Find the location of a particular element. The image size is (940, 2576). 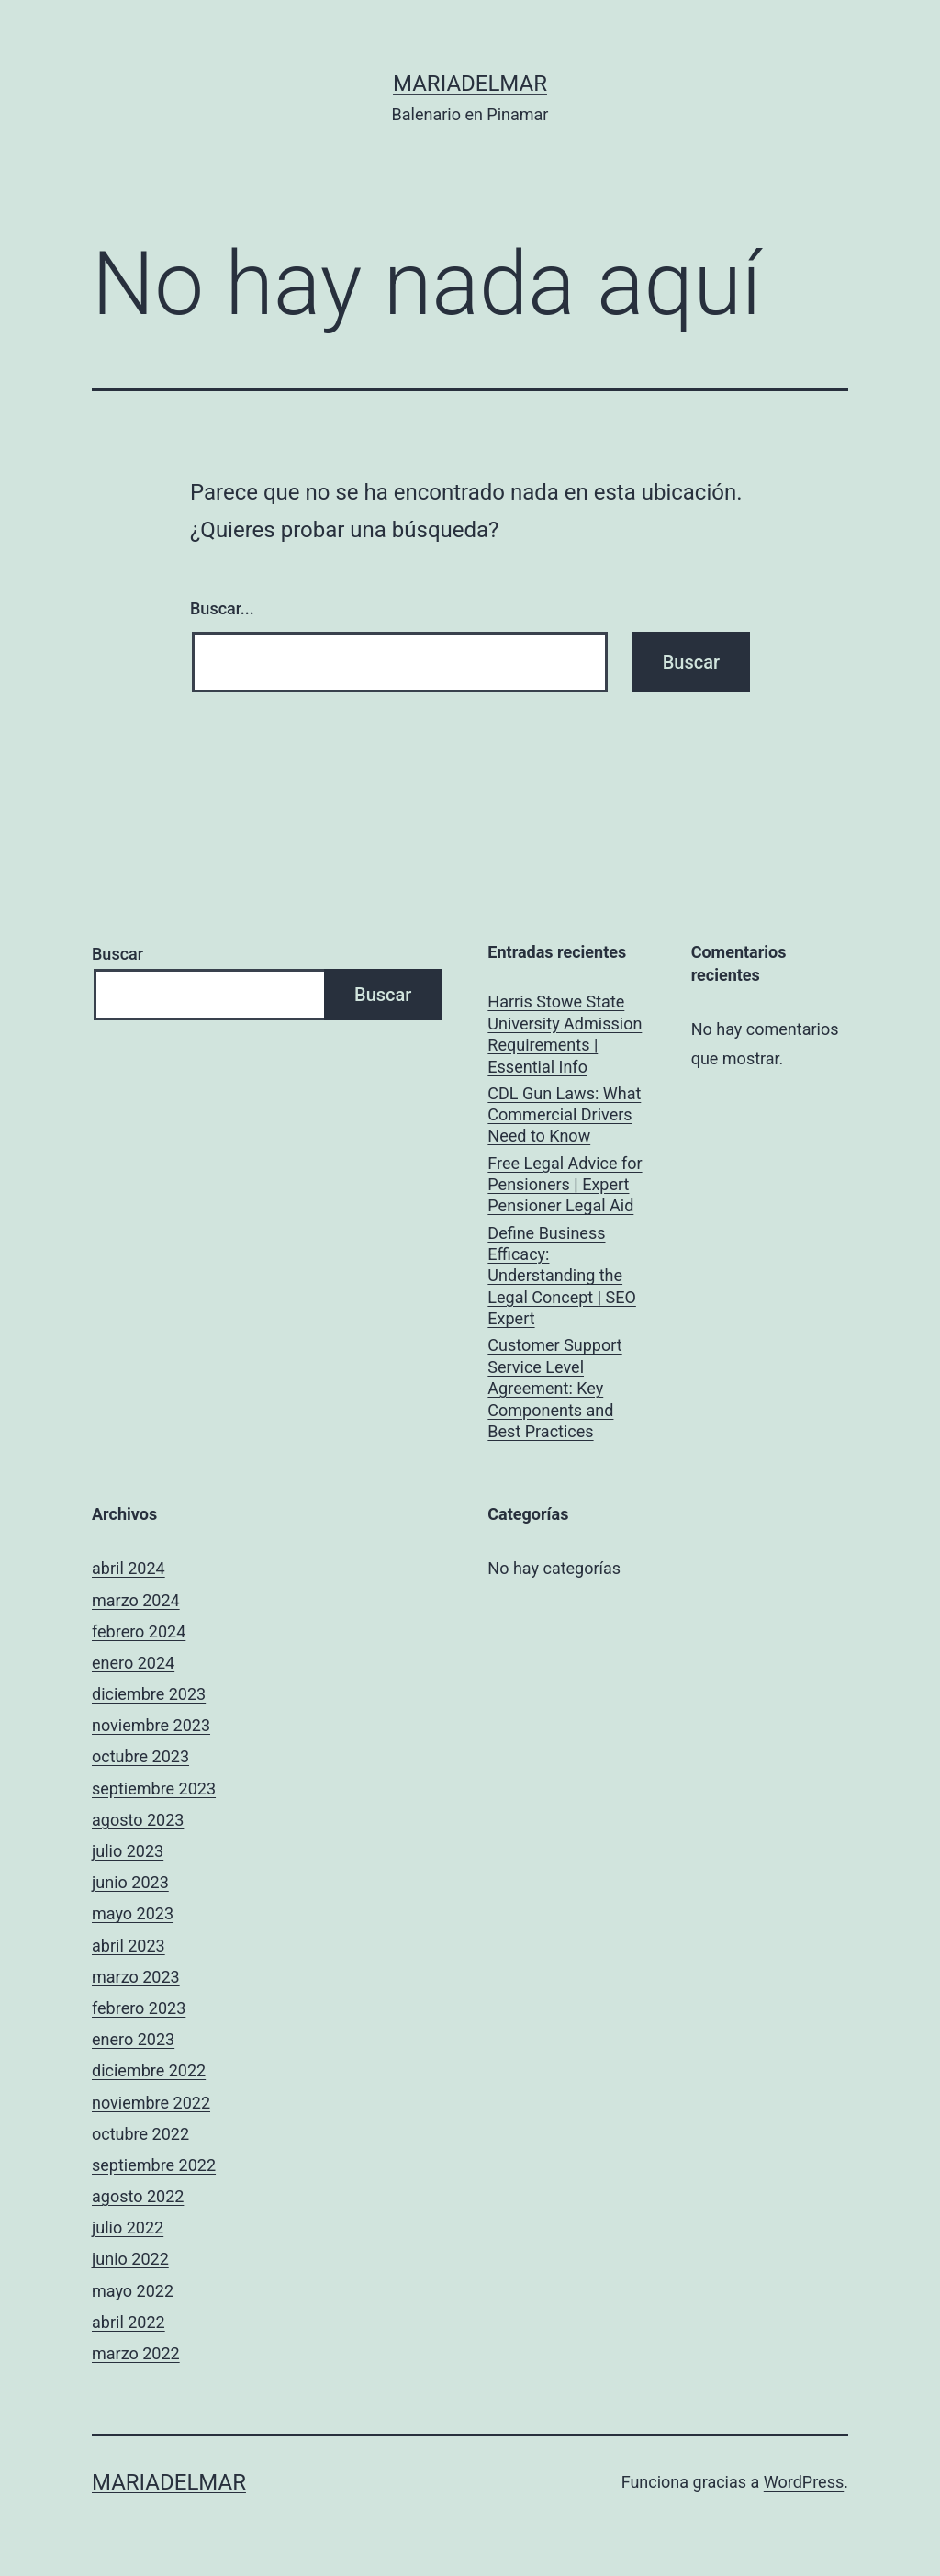

marzo 2023 is located at coordinates (136, 1976).